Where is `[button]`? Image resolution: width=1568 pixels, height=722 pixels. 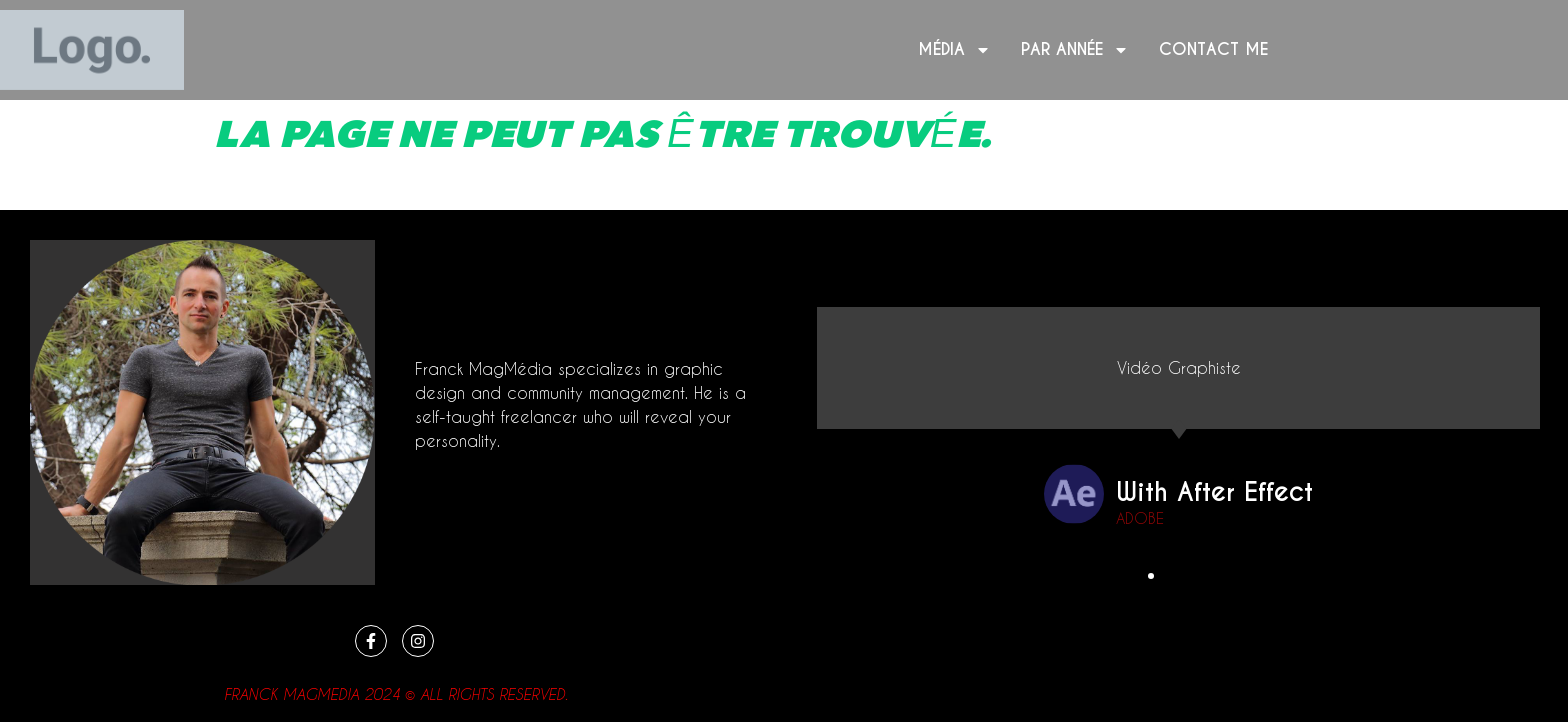 [button] is located at coordinates (1152, 576).